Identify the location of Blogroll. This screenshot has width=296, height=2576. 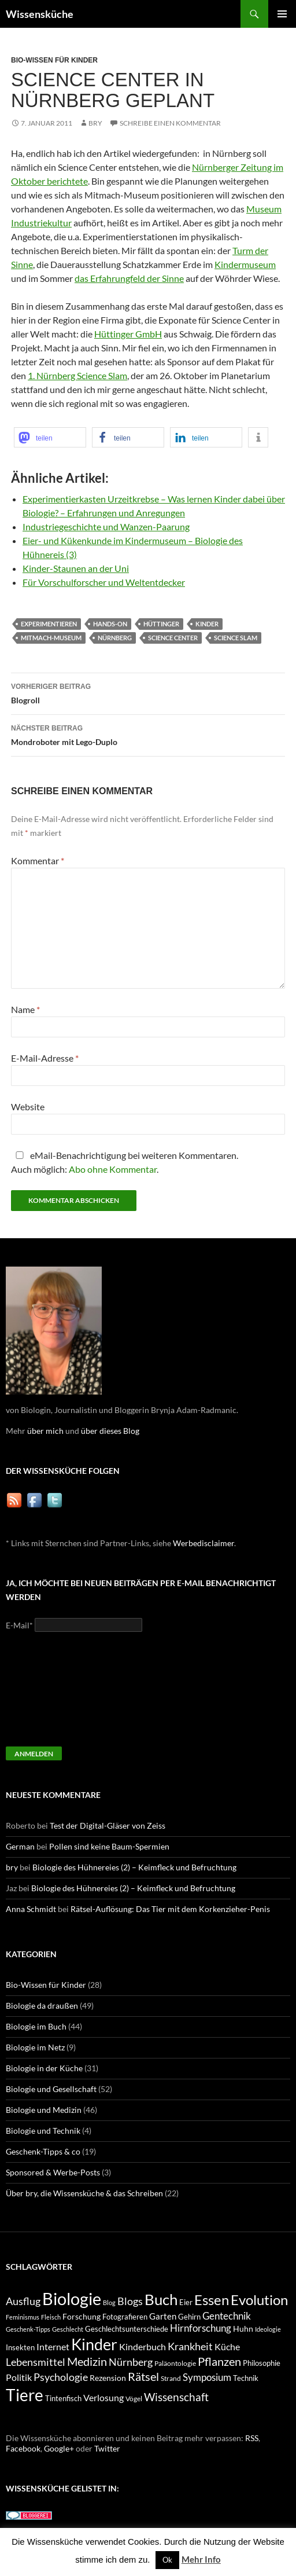
(148, 692).